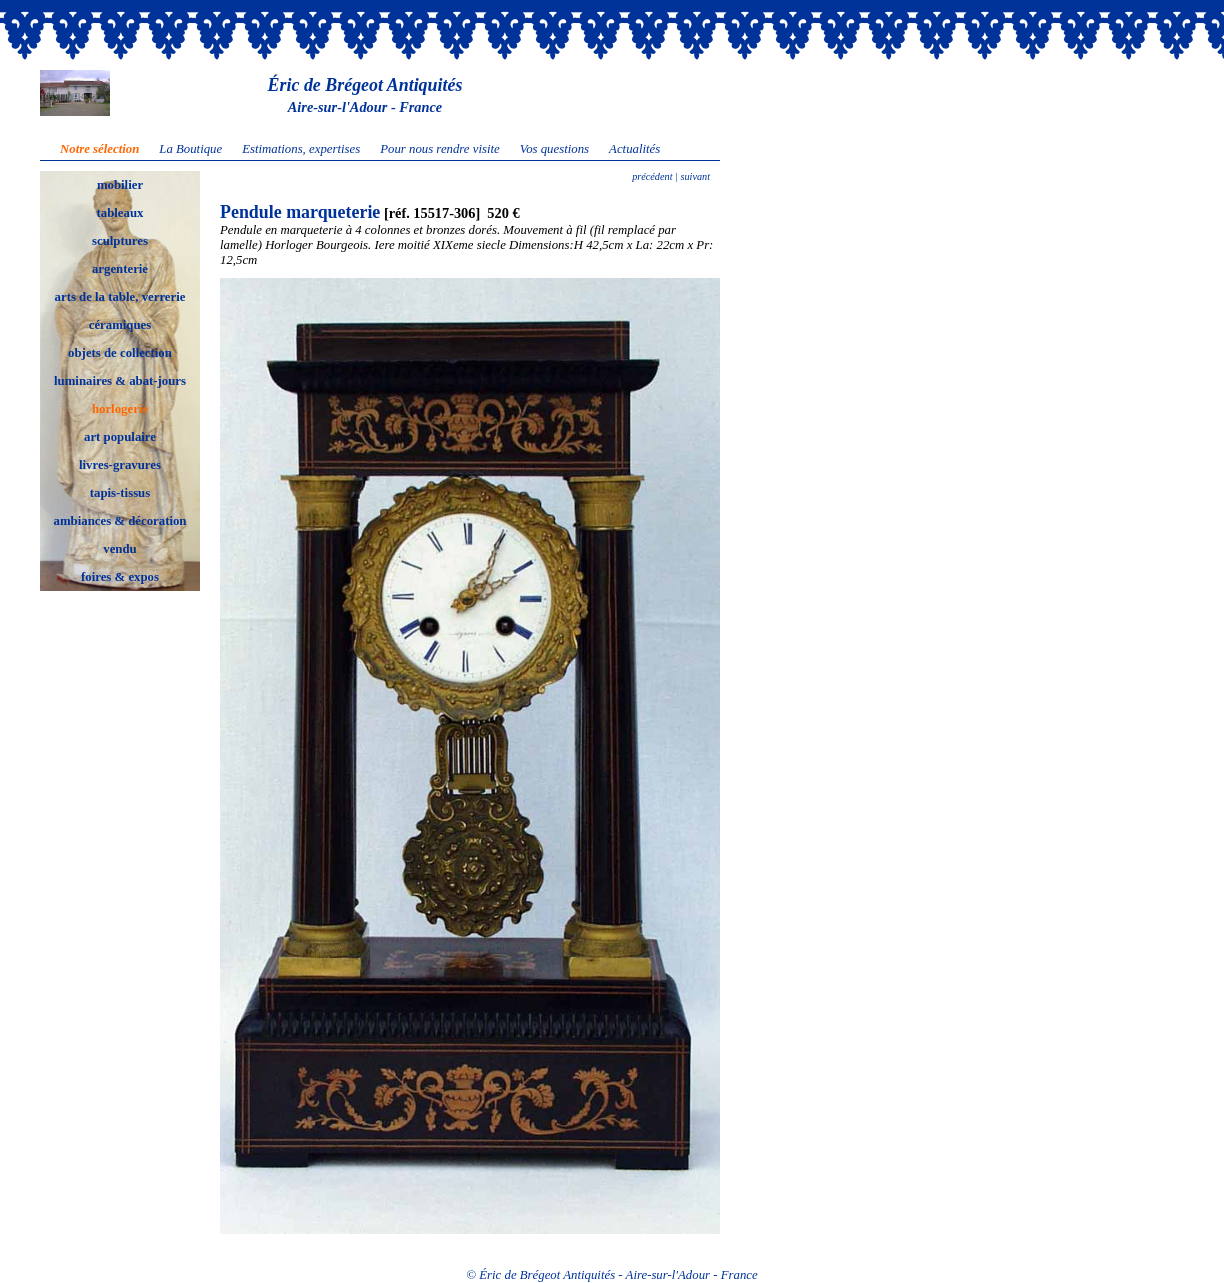 Image resolution: width=1224 pixels, height=1283 pixels. What do you see at coordinates (120, 409) in the screenshot?
I see `horlogerie` at bounding box center [120, 409].